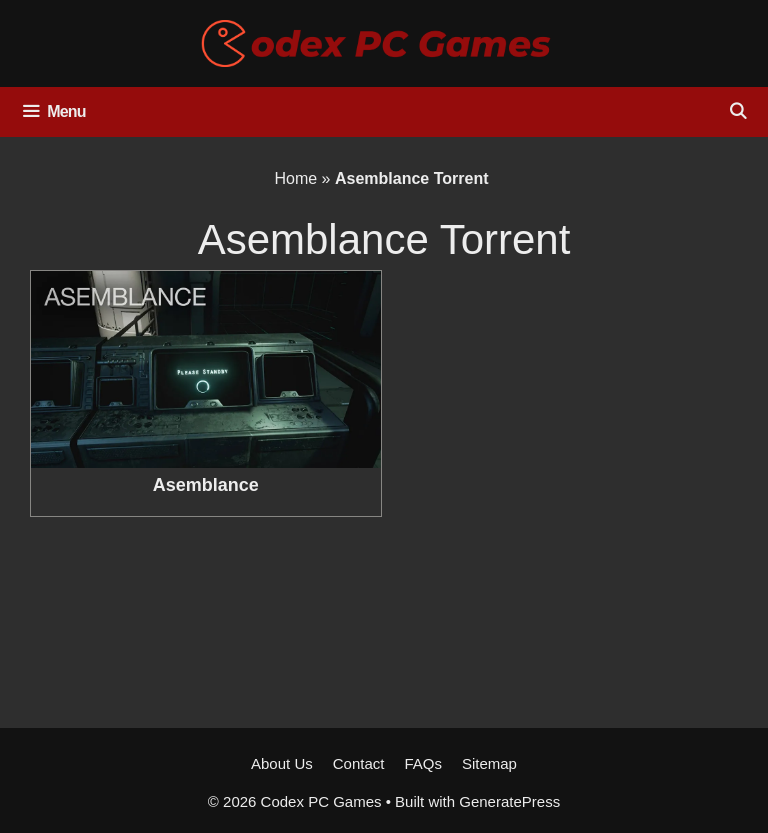 Image resolution: width=768 pixels, height=833 pixels. I want to click on [Open Search Bar], so click(737, 112).